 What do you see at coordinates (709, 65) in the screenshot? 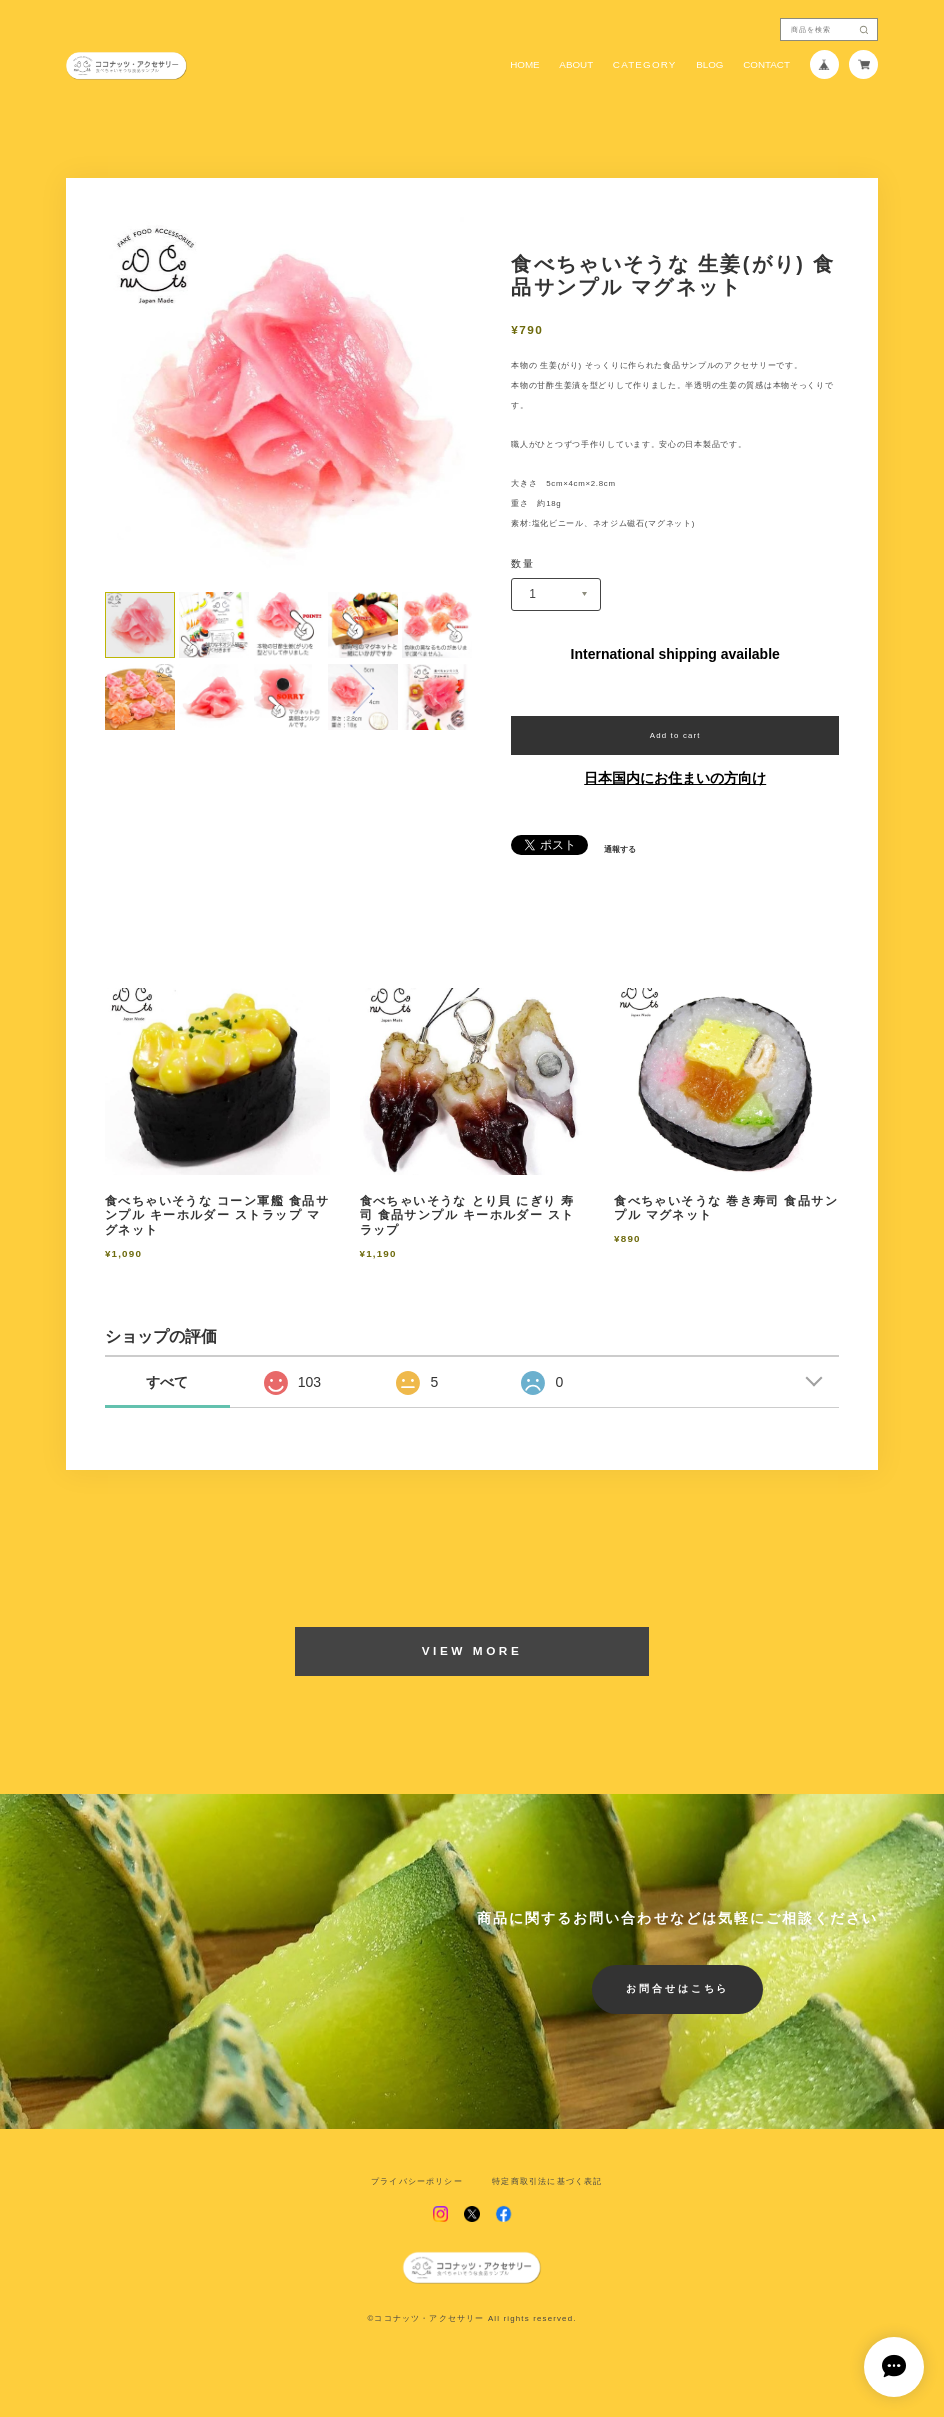
I see `BLOG` at bounding box center [709, 65].